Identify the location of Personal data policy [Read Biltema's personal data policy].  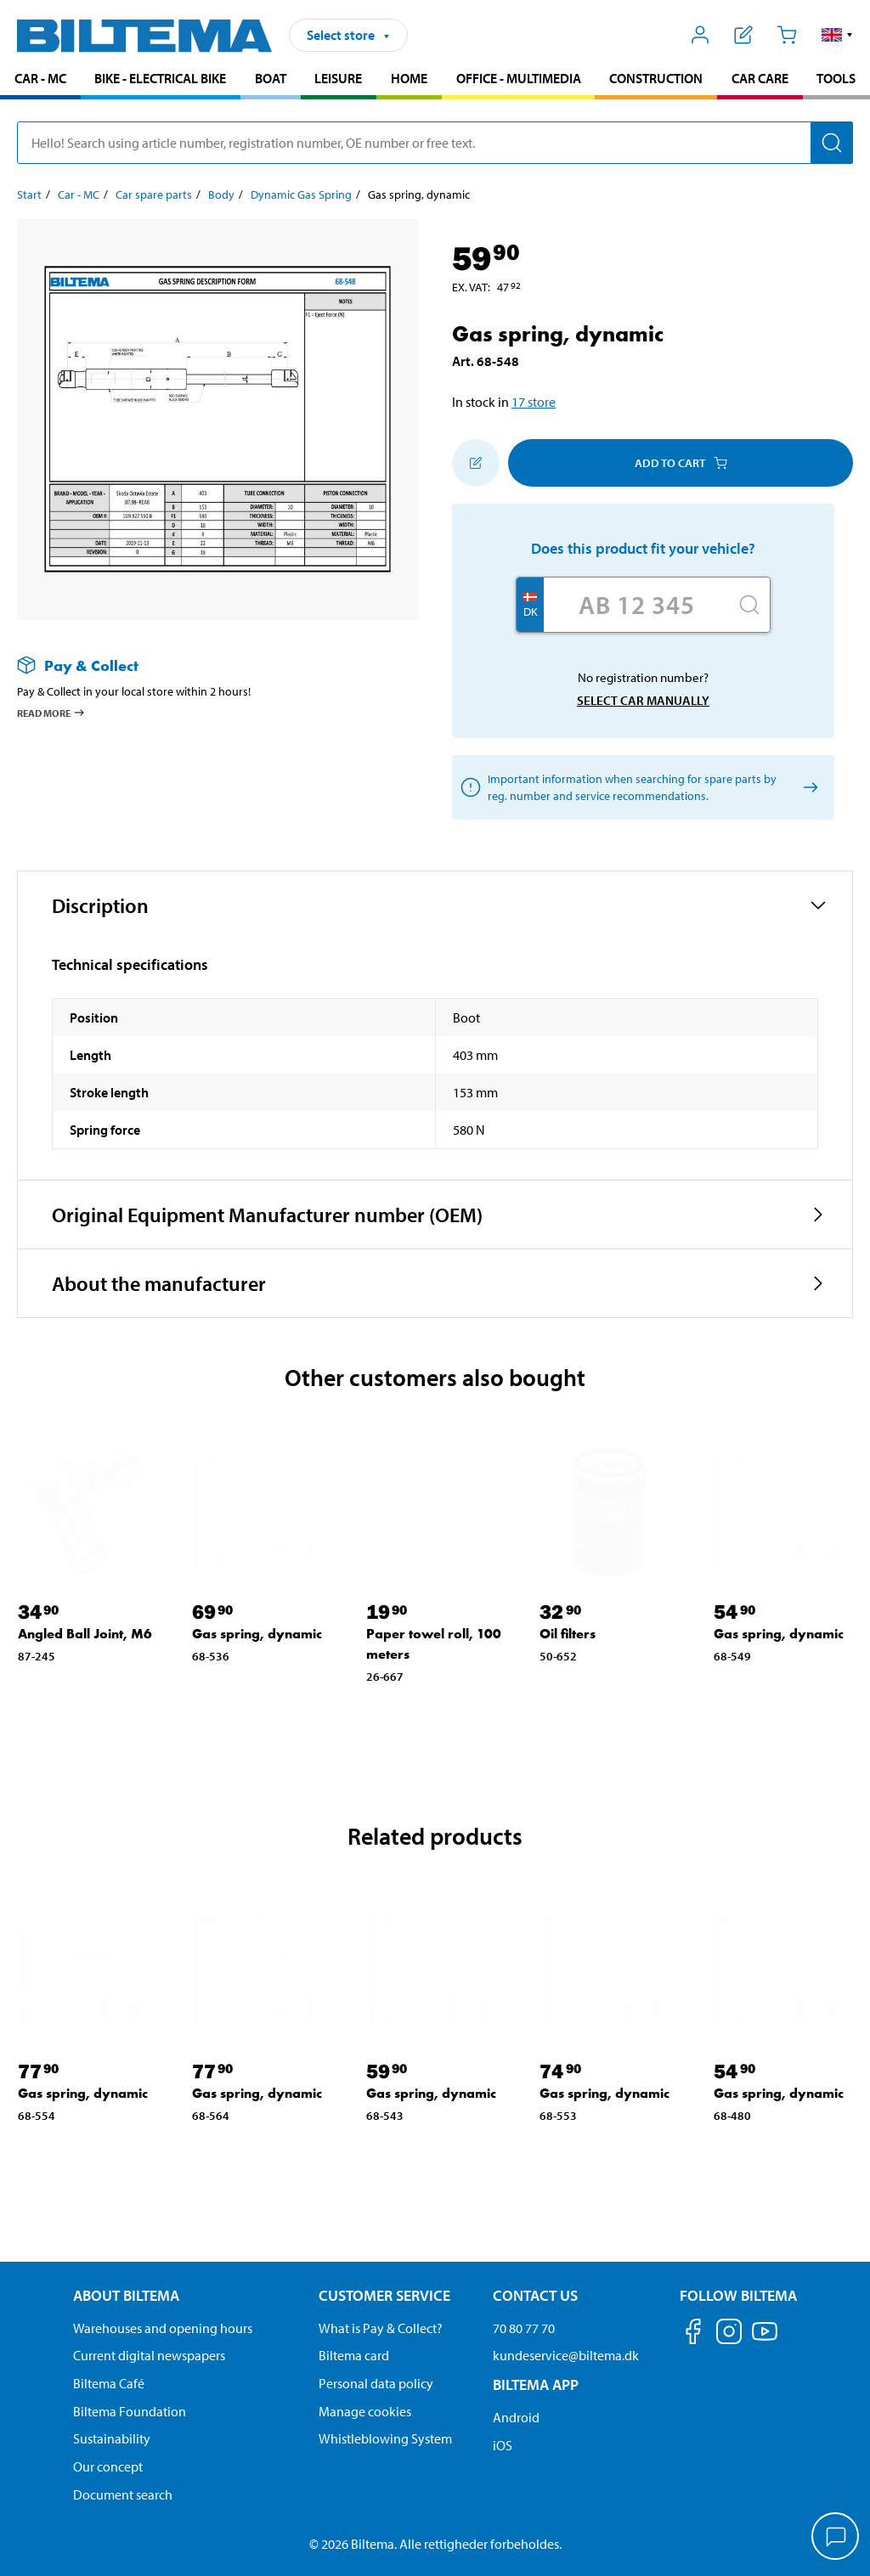
(376, 2383).